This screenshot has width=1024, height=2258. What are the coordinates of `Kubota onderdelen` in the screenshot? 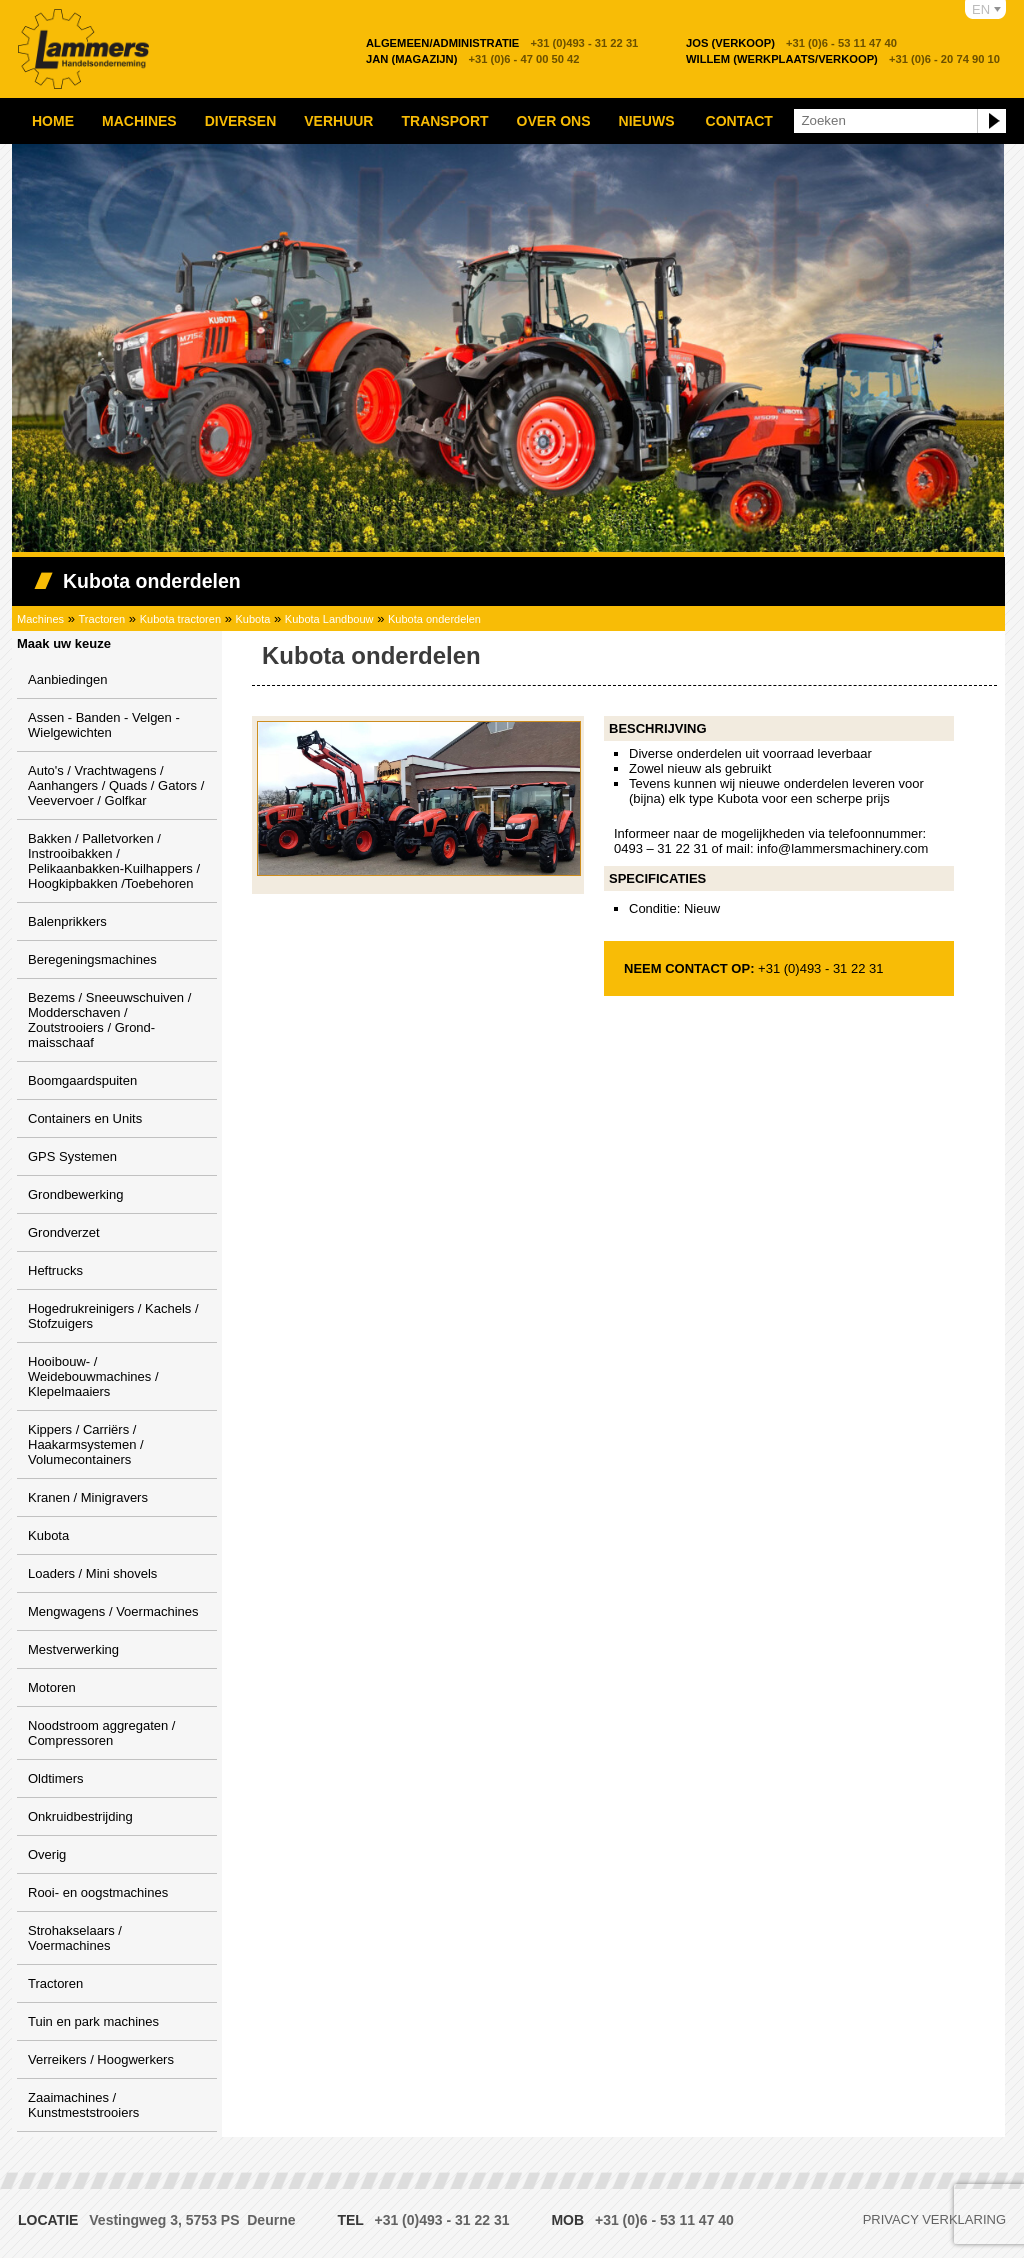 It's located at (434, 619).